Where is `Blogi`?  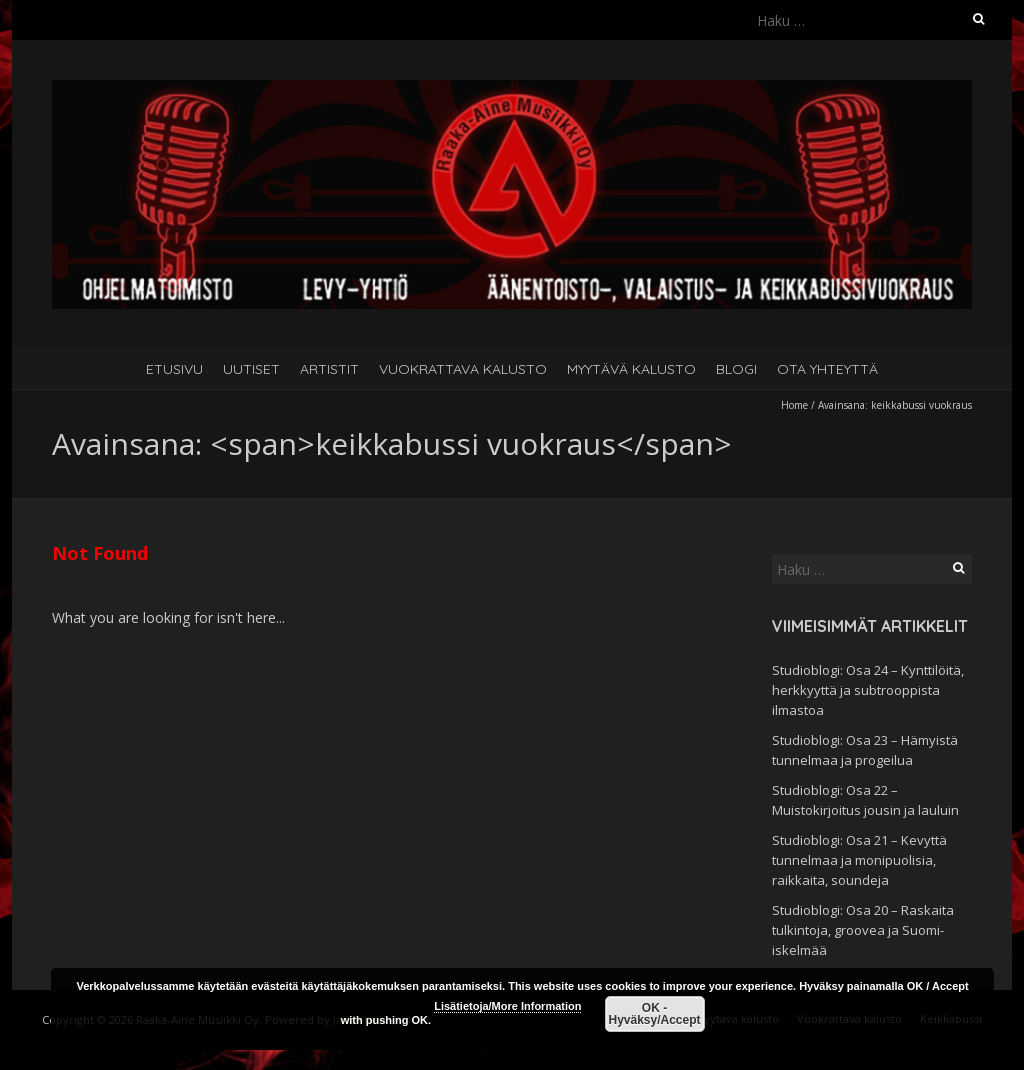
Blogi is located at coordinates (736, 369).